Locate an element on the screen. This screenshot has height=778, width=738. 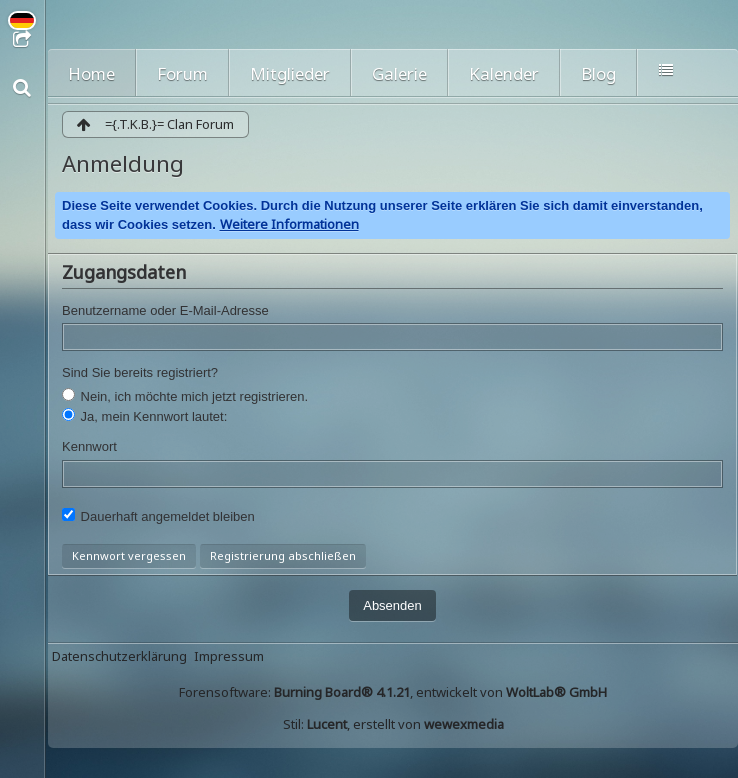
Stil: , erstellt von is located at coordinates (393, 724).